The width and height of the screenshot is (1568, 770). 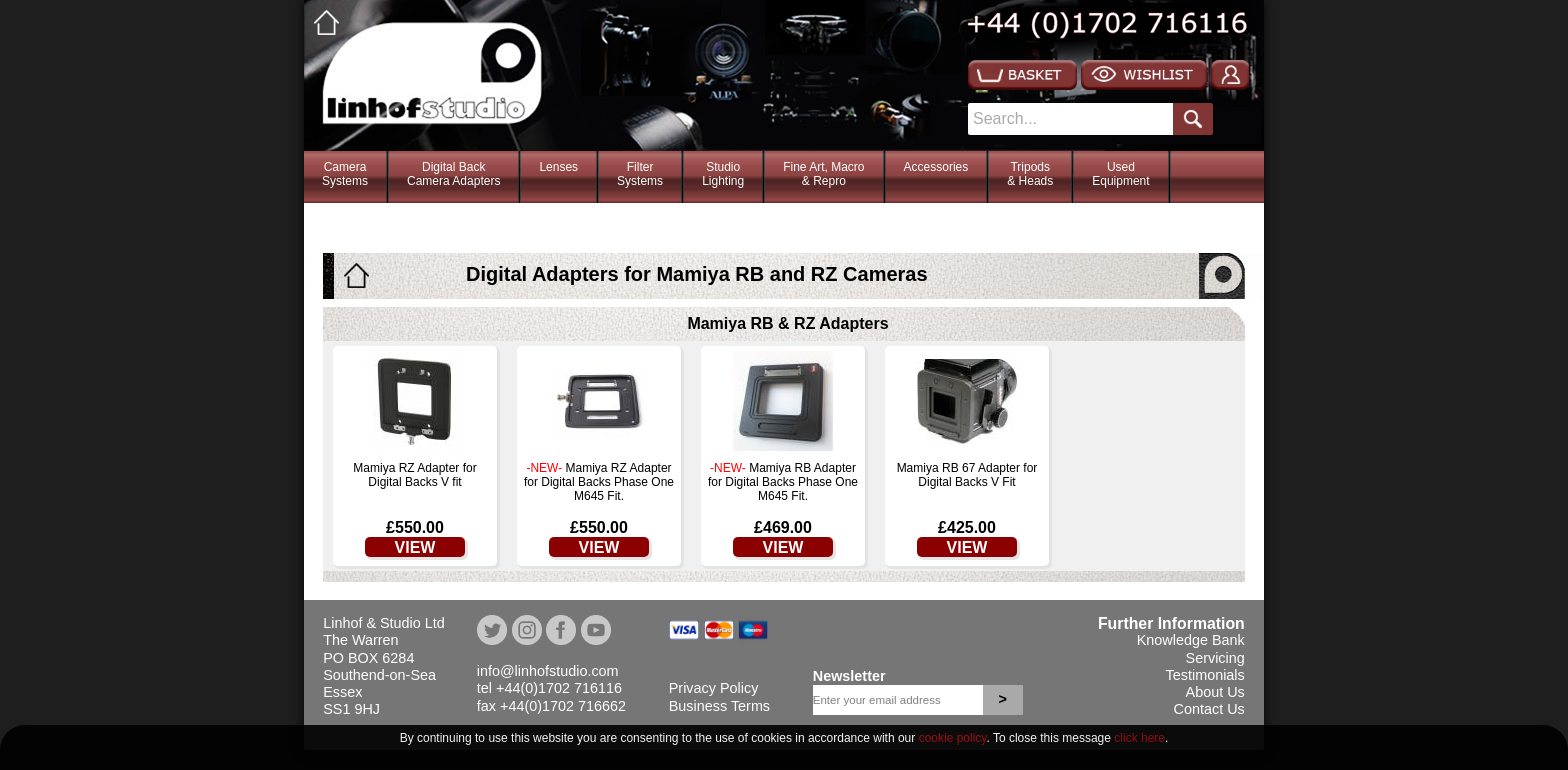 What do you see at coordinates (953, 738) in the screenshot?
I see `cookie policy` at bounding box center [953, 738].